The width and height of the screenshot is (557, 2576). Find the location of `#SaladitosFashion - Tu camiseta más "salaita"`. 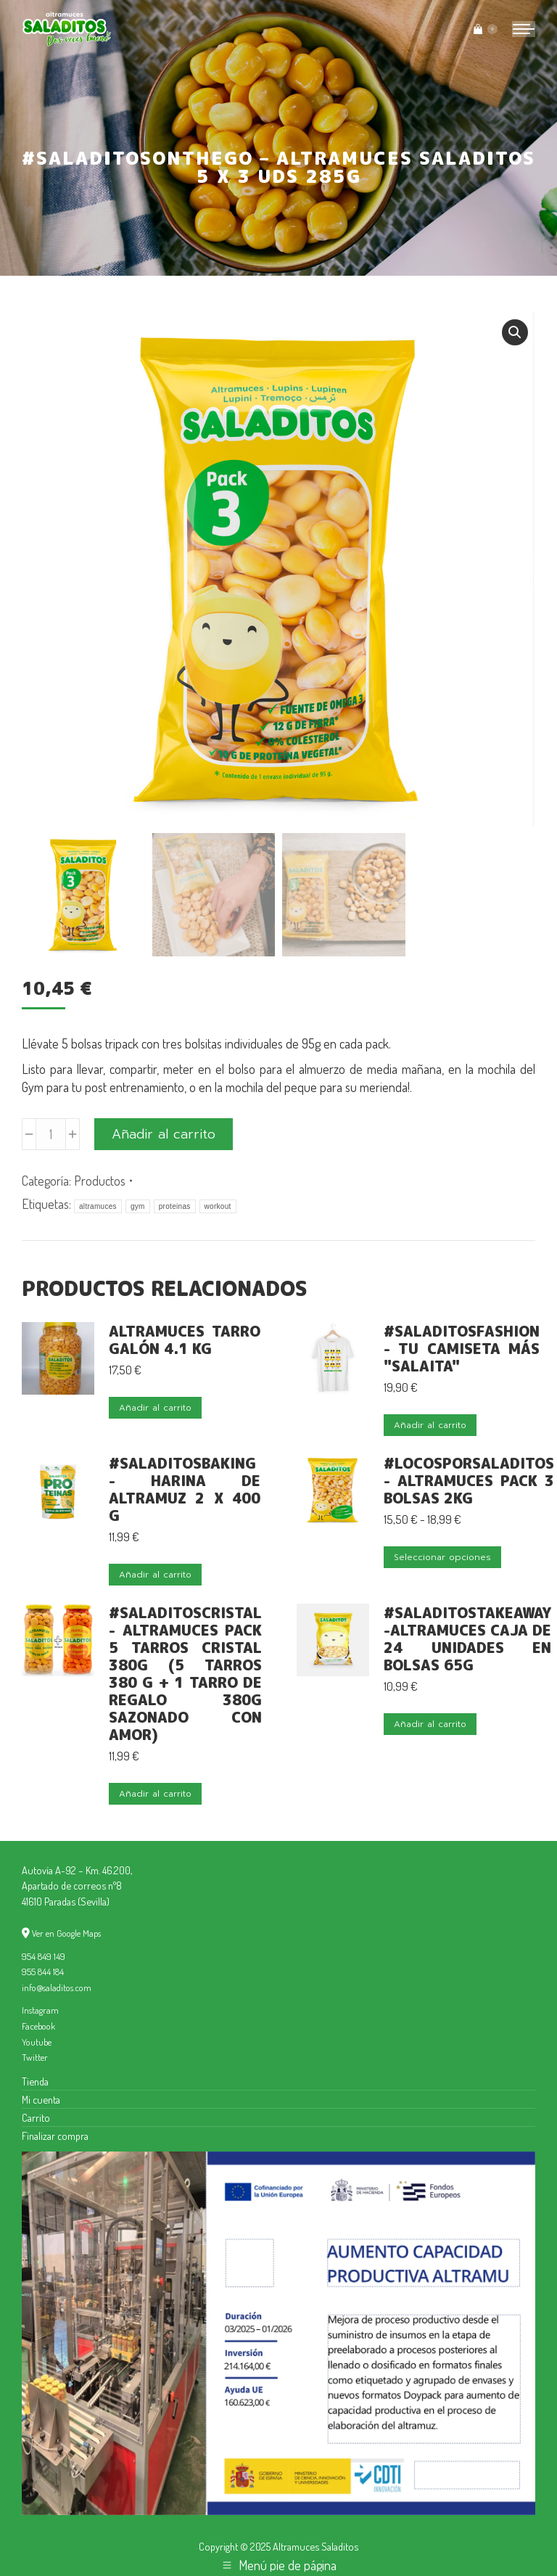

#SaladitosFashion - Tu camiseta más "salaita" is located at coordinates (462, 1348).